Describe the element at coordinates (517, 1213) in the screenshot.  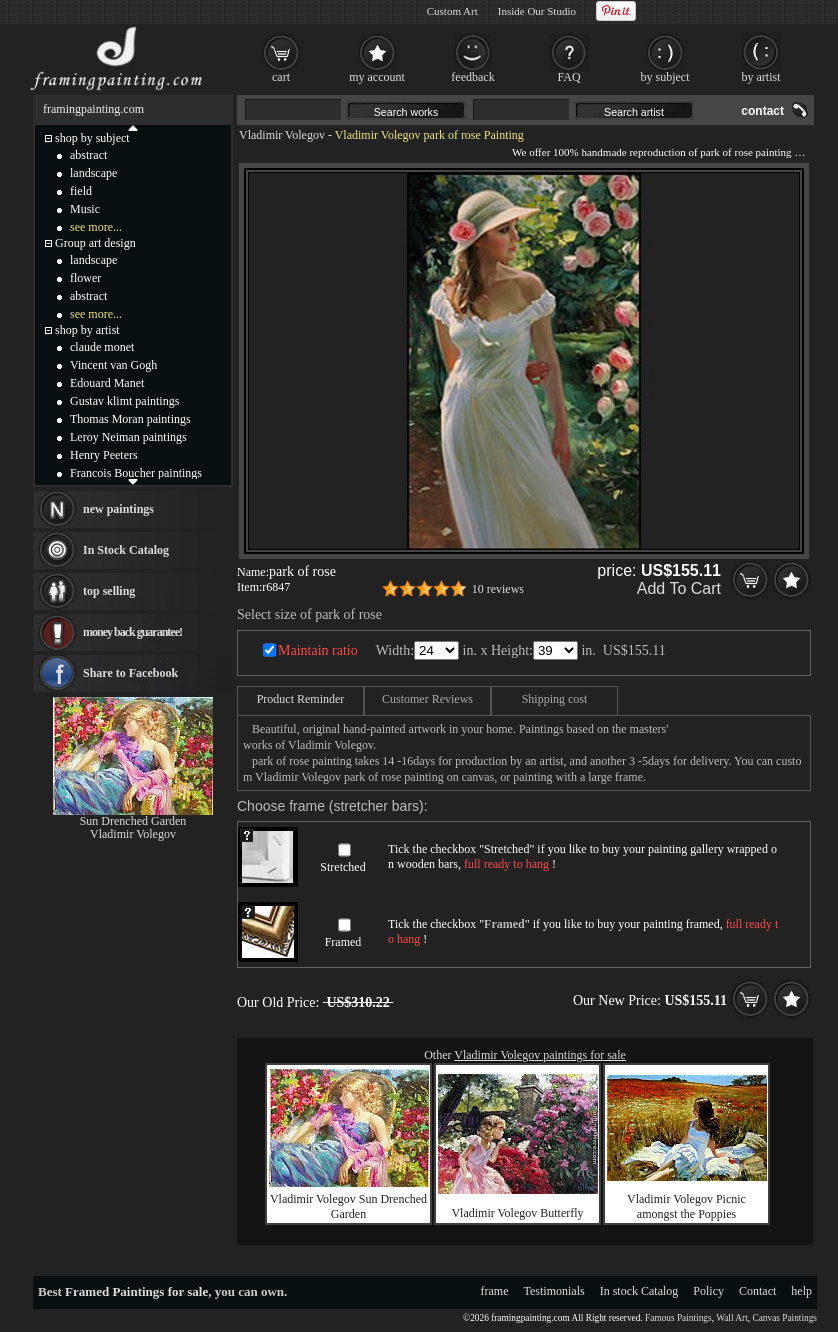
I see `Vladimir Volegov Butterfly` at that location.